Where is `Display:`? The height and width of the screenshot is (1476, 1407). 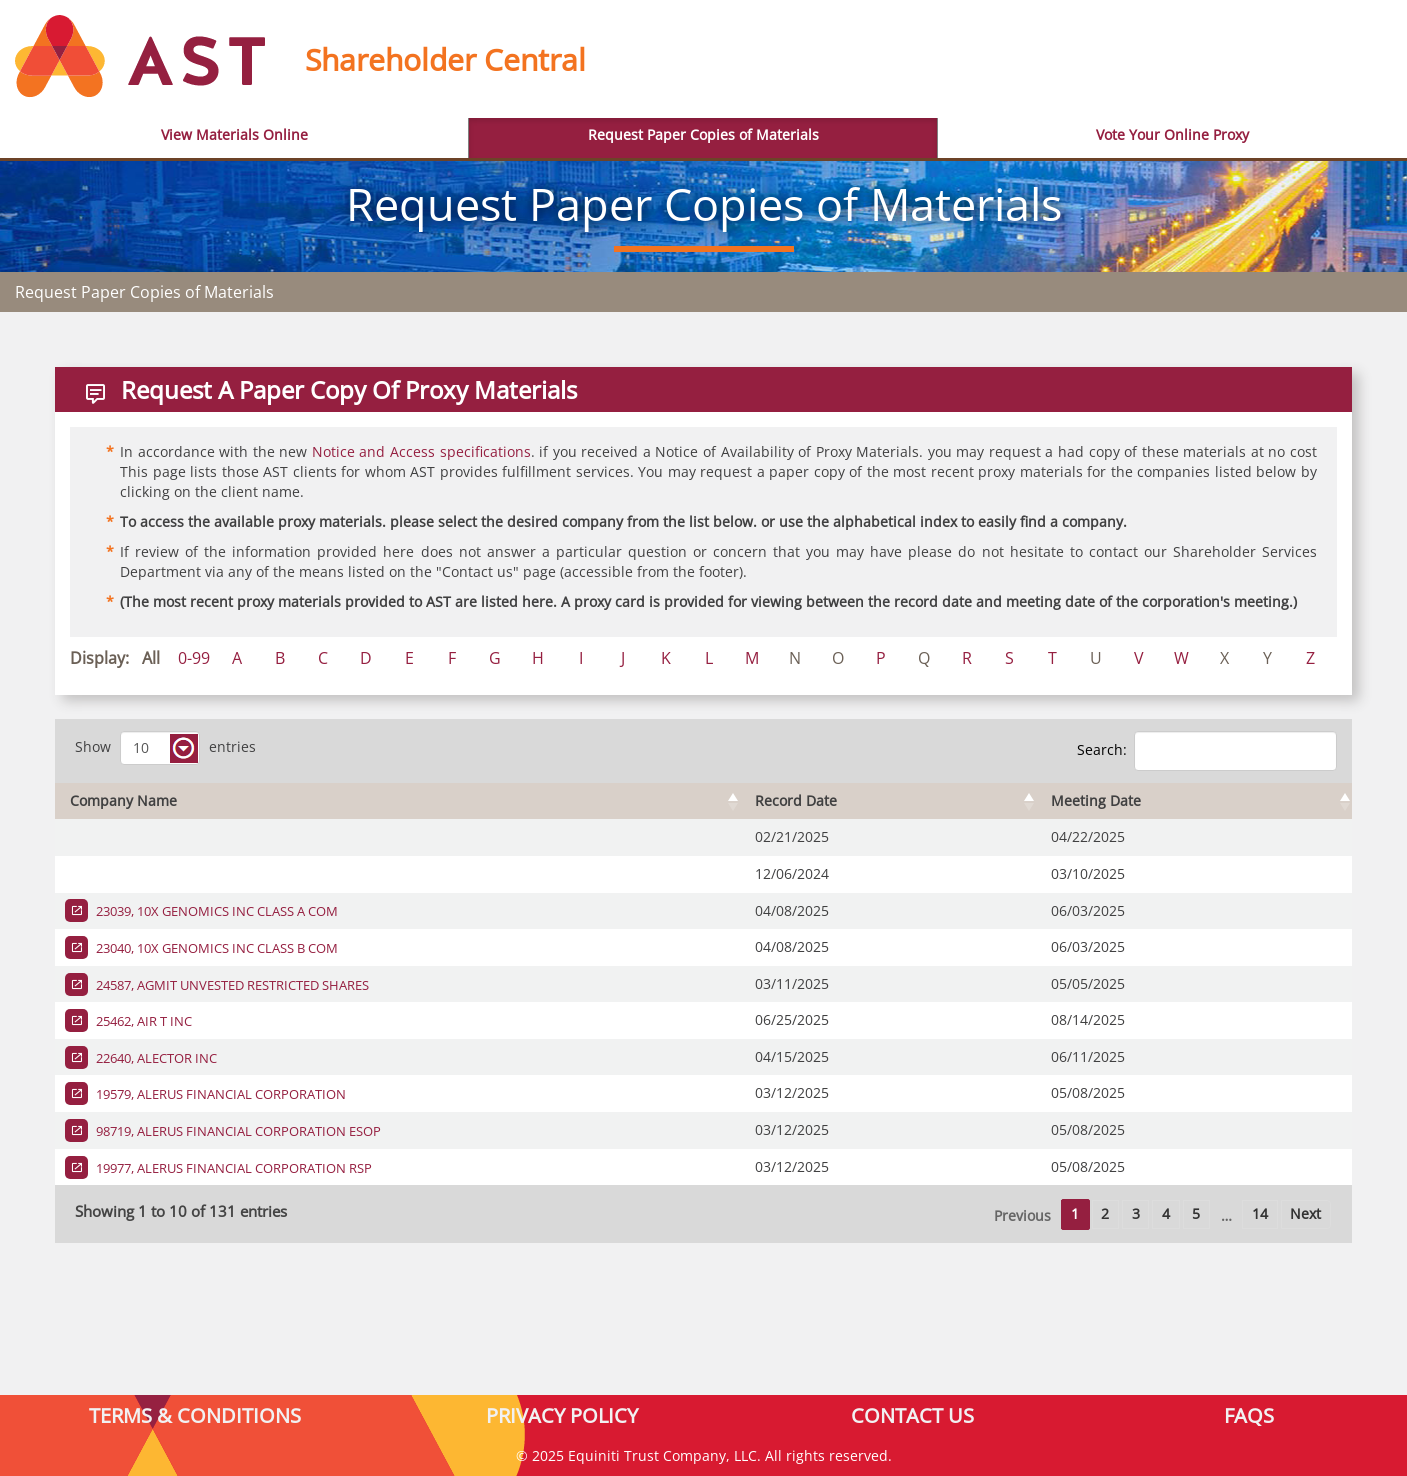 Display: is located at coordinates (99, 658).